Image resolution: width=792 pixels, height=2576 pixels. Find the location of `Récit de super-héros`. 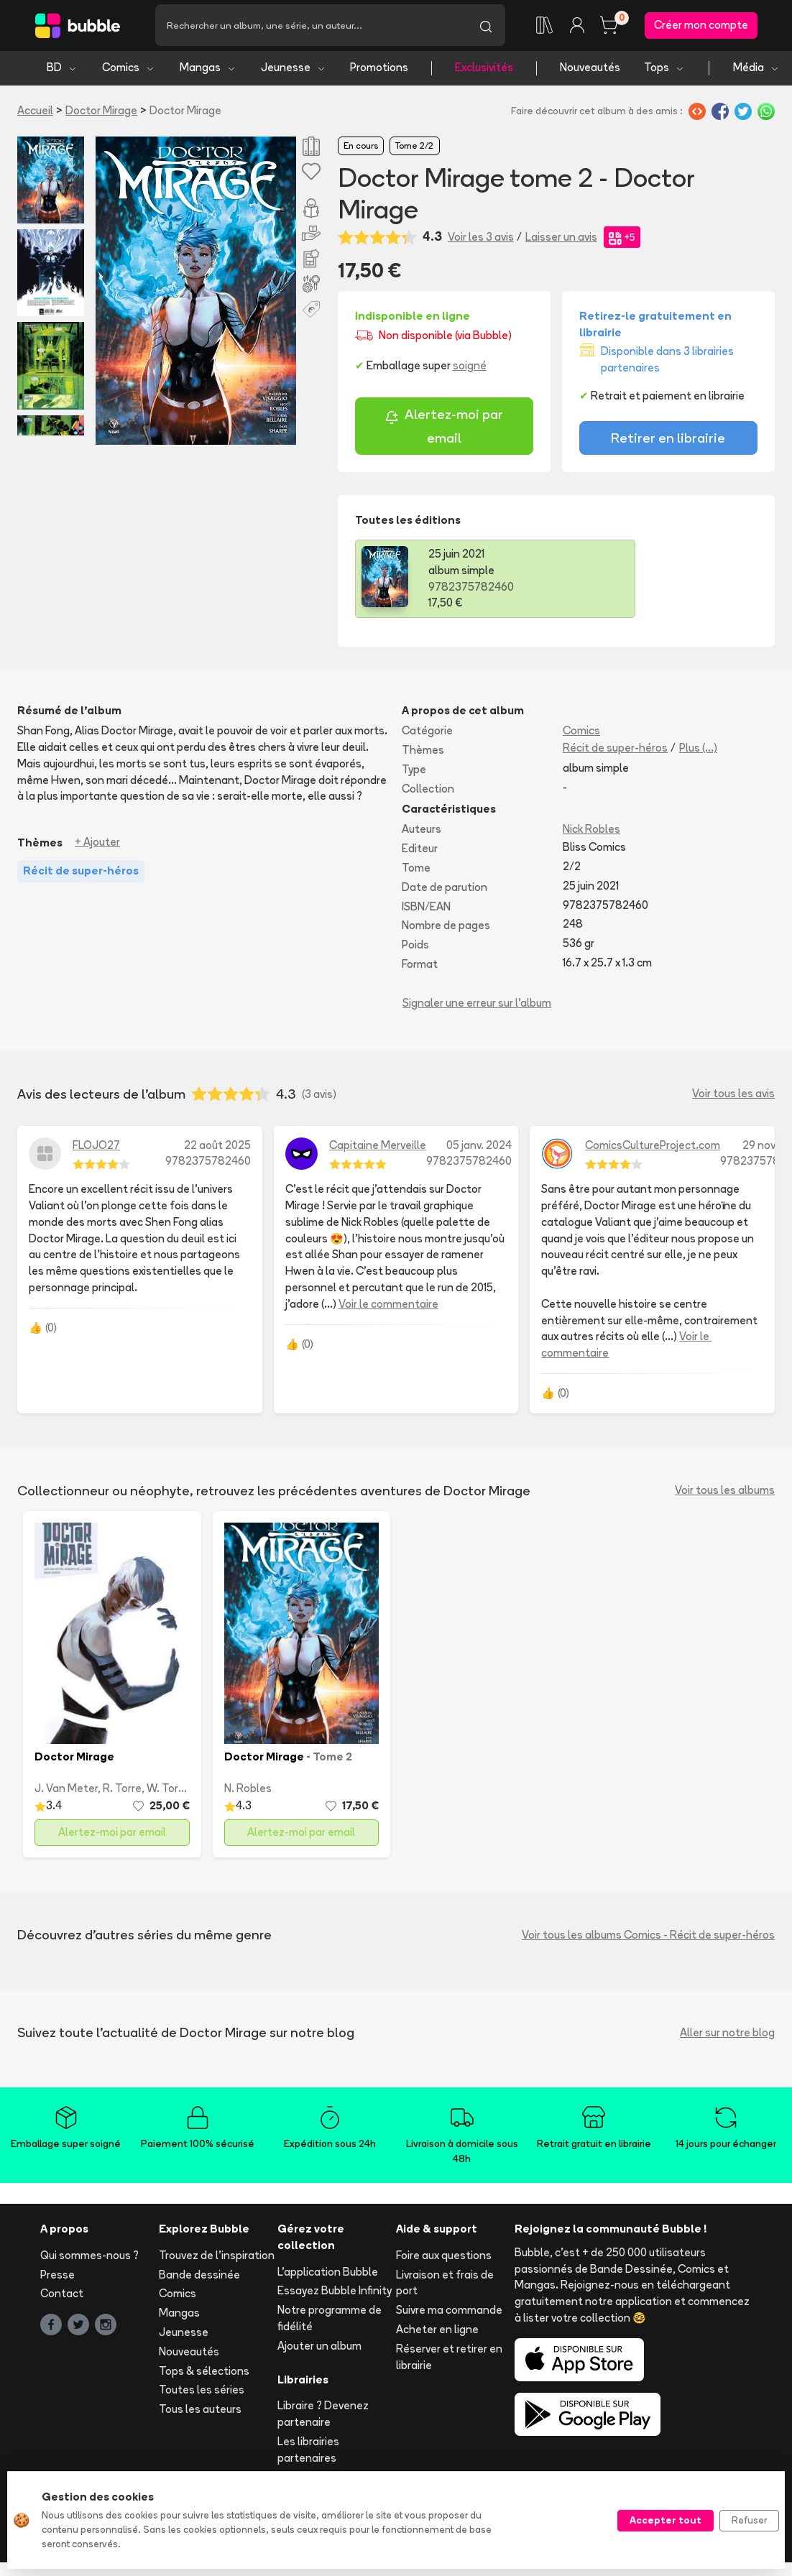

Récit de super-héros is located at coordinates (615, 750).